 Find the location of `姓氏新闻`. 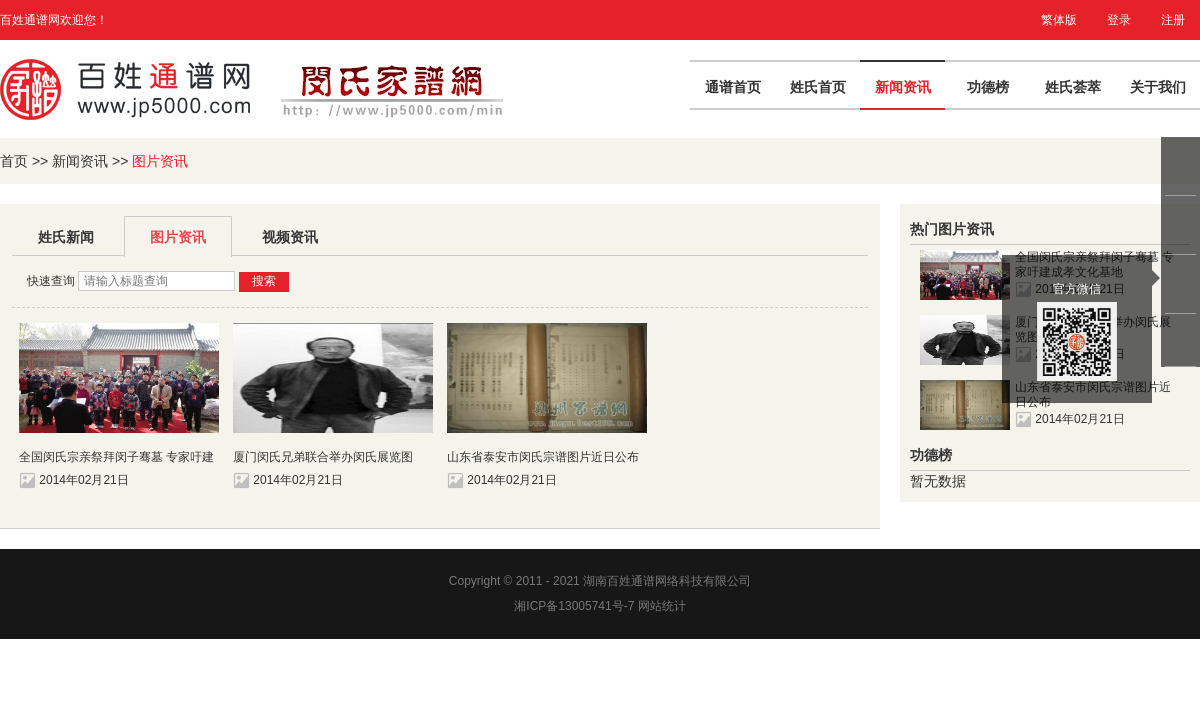

姓氏新闻 is located at coordinates (66, 237).